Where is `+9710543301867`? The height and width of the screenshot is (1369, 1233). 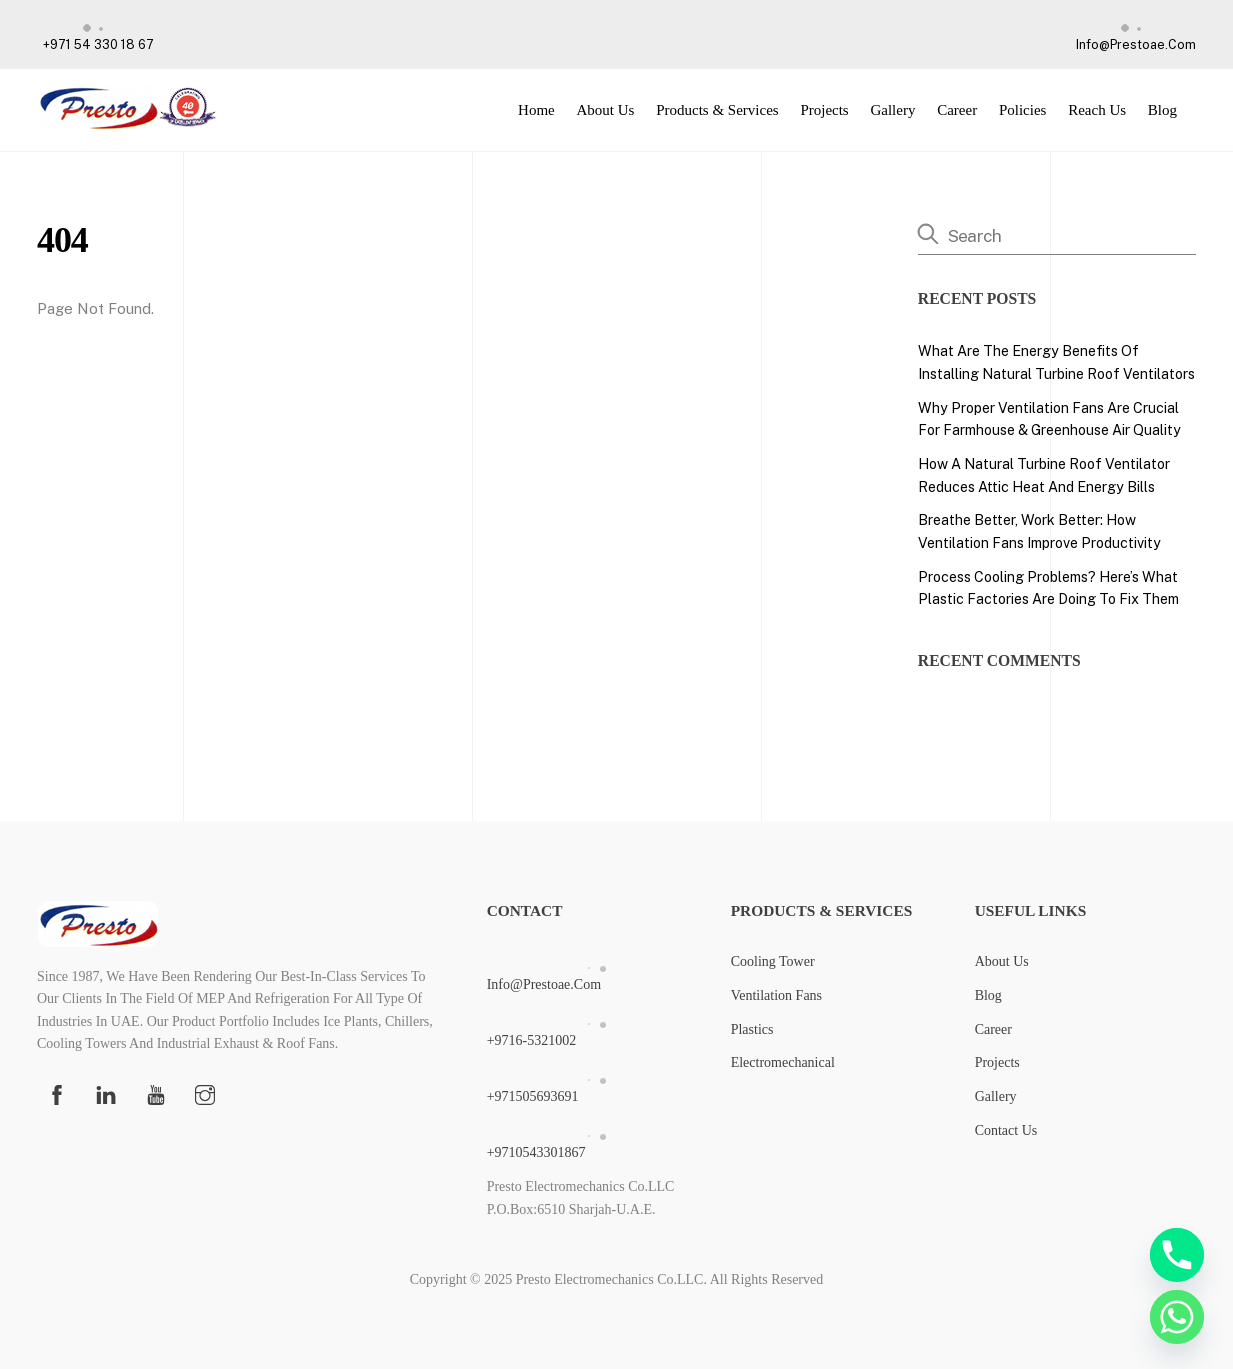 +9710543301867 is located at coordinates (597, 1140).